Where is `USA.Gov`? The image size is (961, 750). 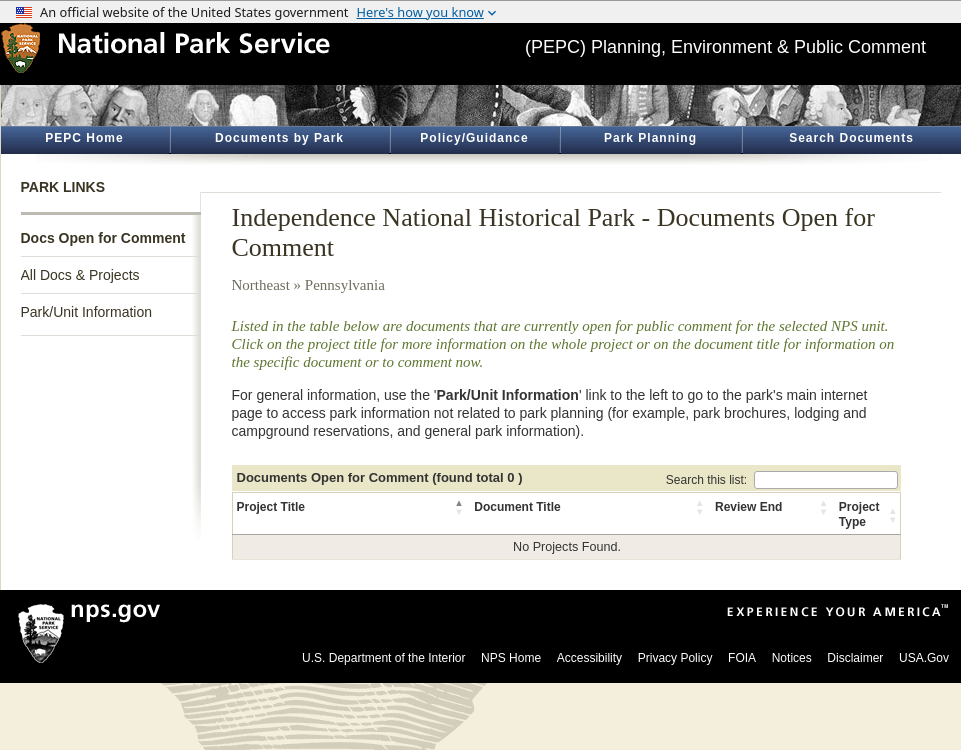
USA.Gov is located at coordinates (924, 658).